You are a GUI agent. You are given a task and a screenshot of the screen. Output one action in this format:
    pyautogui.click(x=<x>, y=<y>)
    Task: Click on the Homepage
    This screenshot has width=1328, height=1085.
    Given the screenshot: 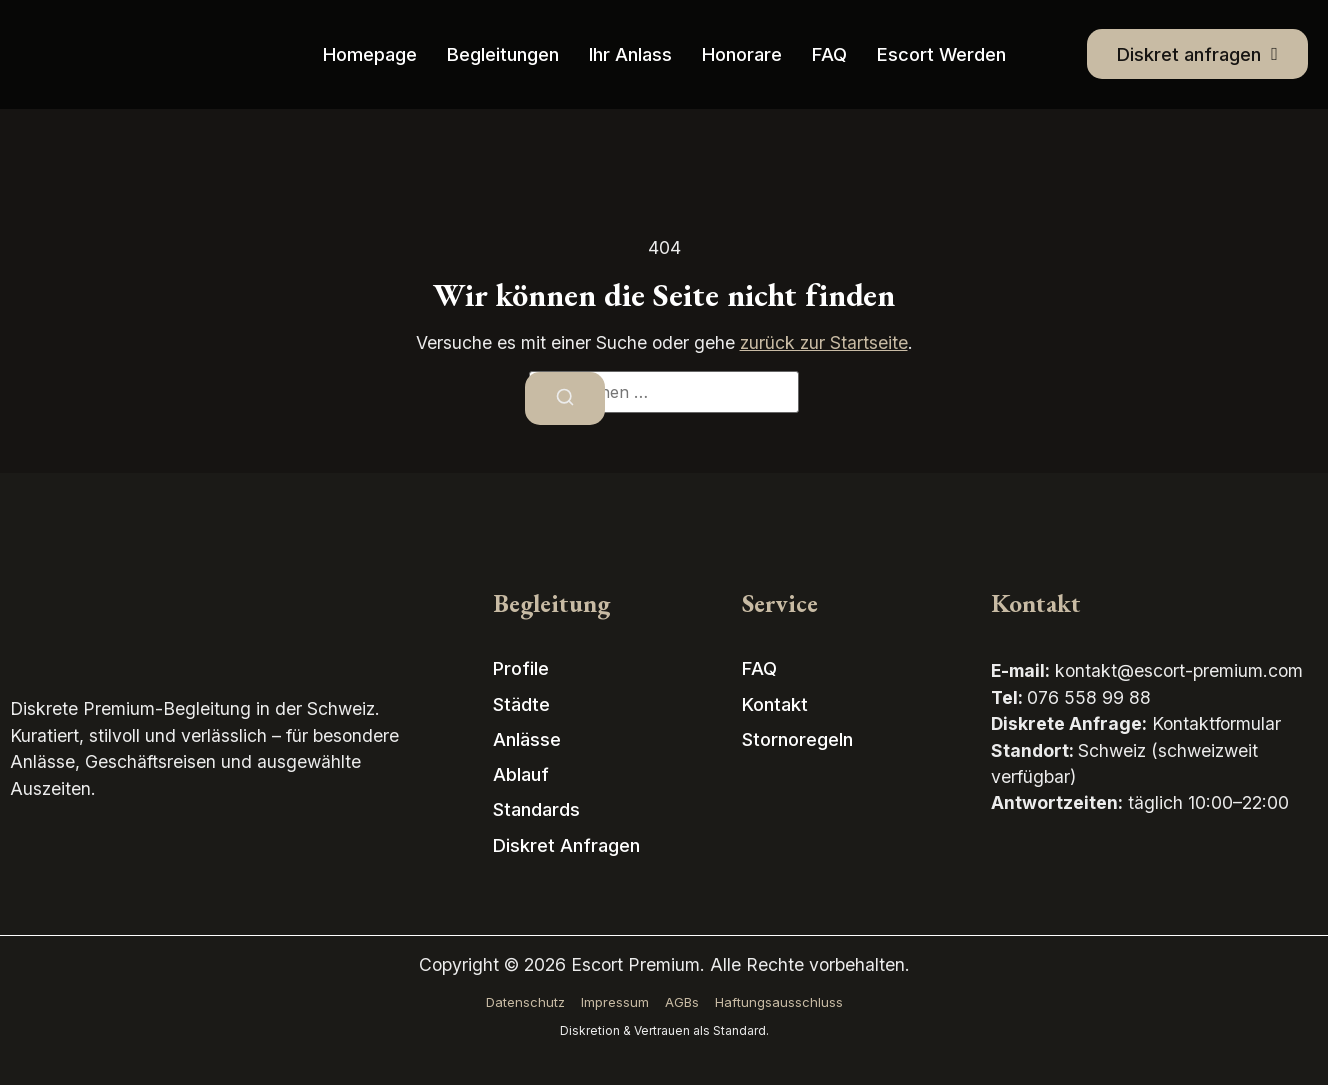 What is the action you would take?
    pyautogui.click(x=370, y=54)
    